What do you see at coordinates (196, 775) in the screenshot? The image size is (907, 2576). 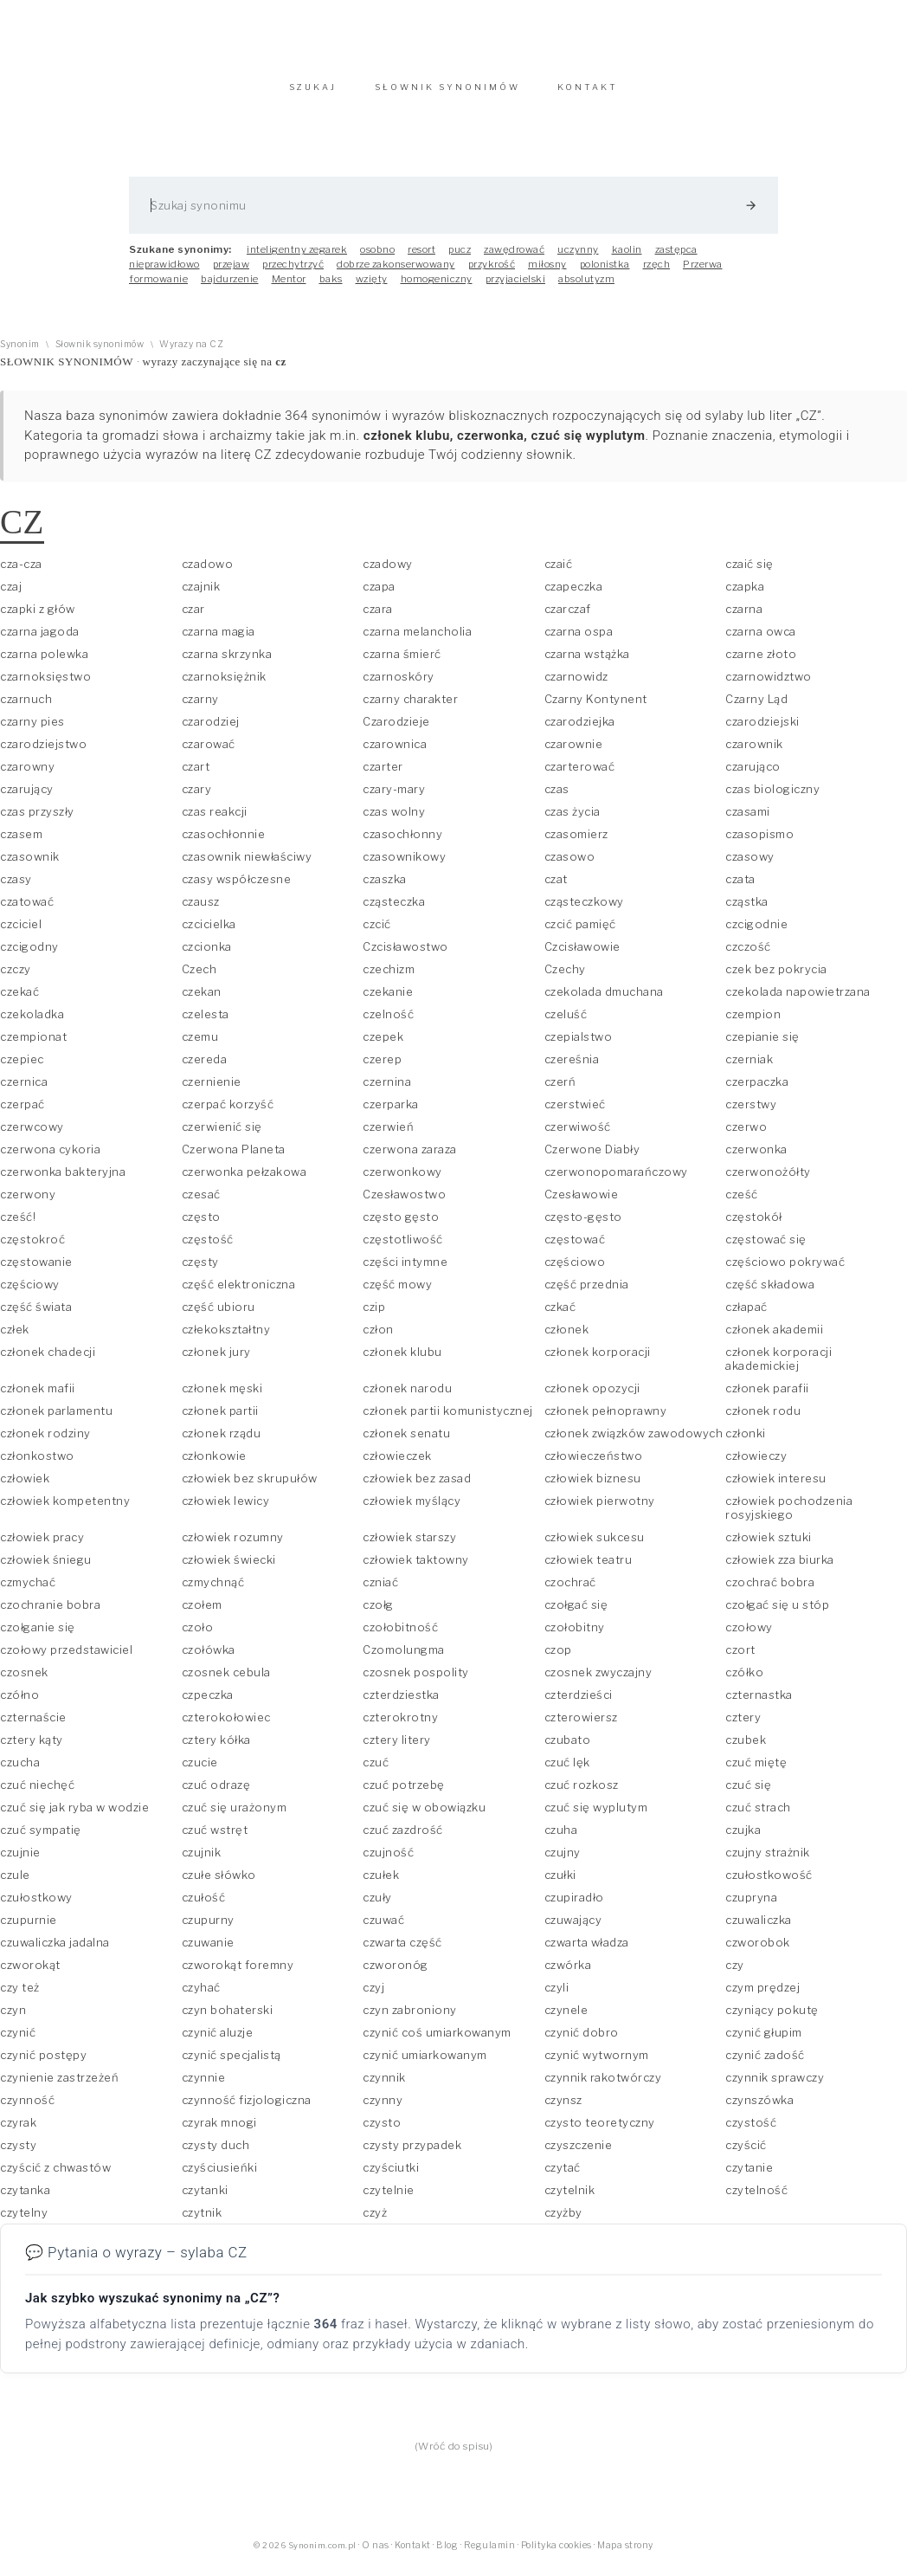 I see `czart` at bounding box center [196, 775].